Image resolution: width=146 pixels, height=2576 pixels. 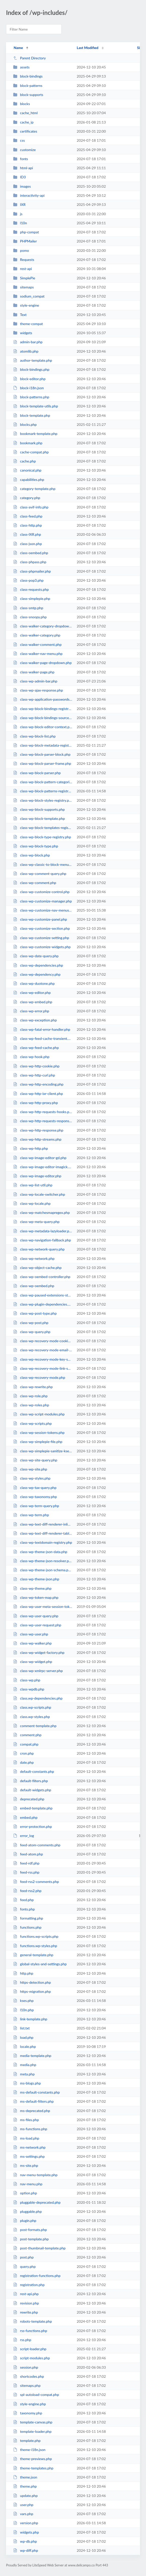 I want to click on theme.json, so click(x=25, y=2477).